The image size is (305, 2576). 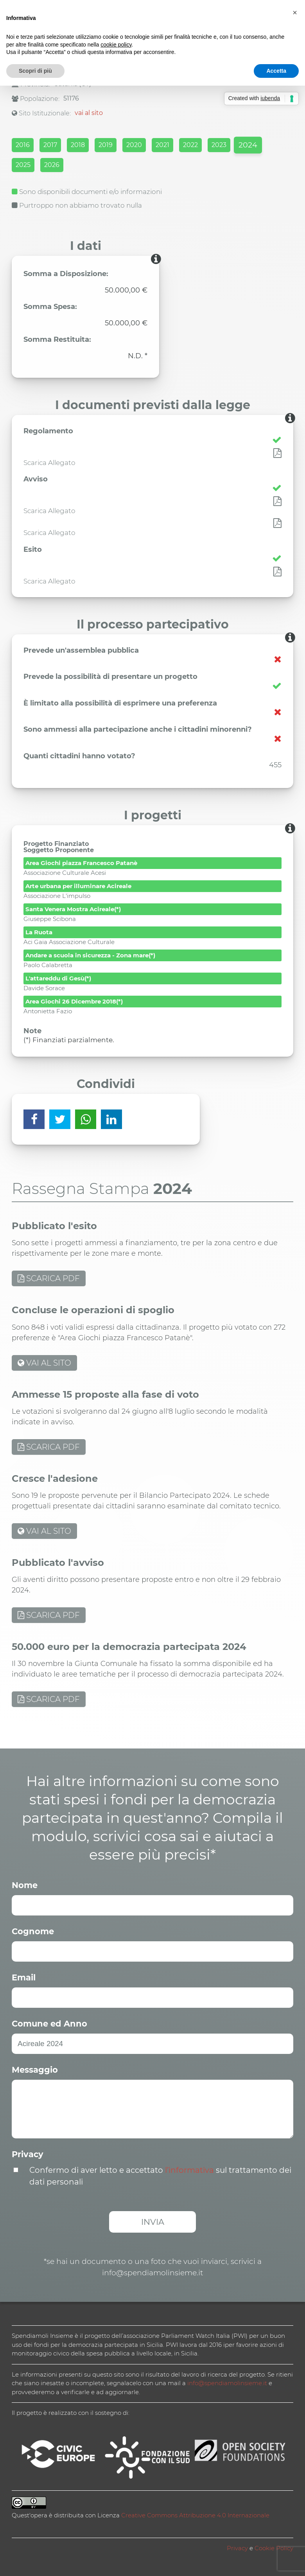 I want to click on l’informativa, so click(x=189, y=2170).